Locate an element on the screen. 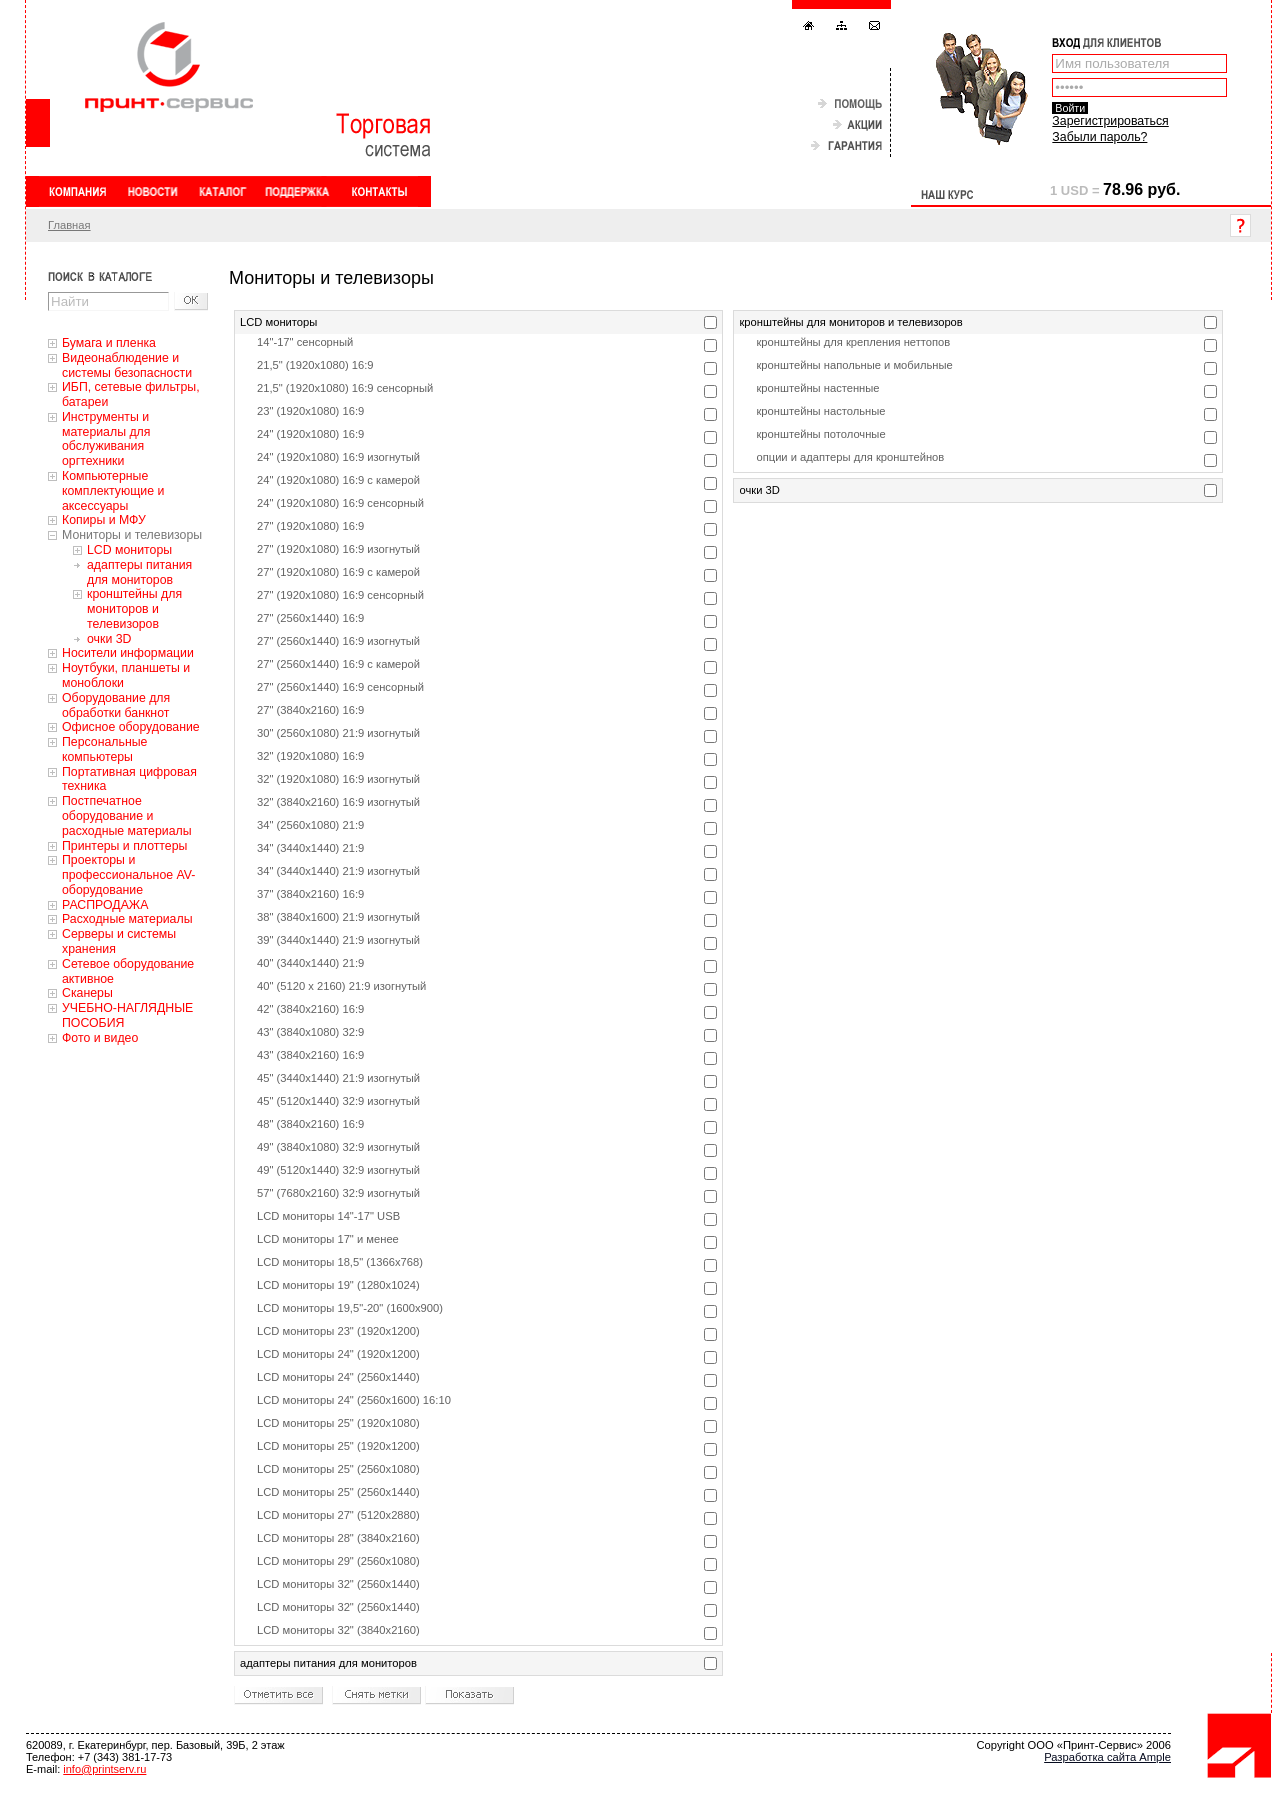  49" (5120x1440) 32:9 изогнутый is located at coordinates (338, 1170).